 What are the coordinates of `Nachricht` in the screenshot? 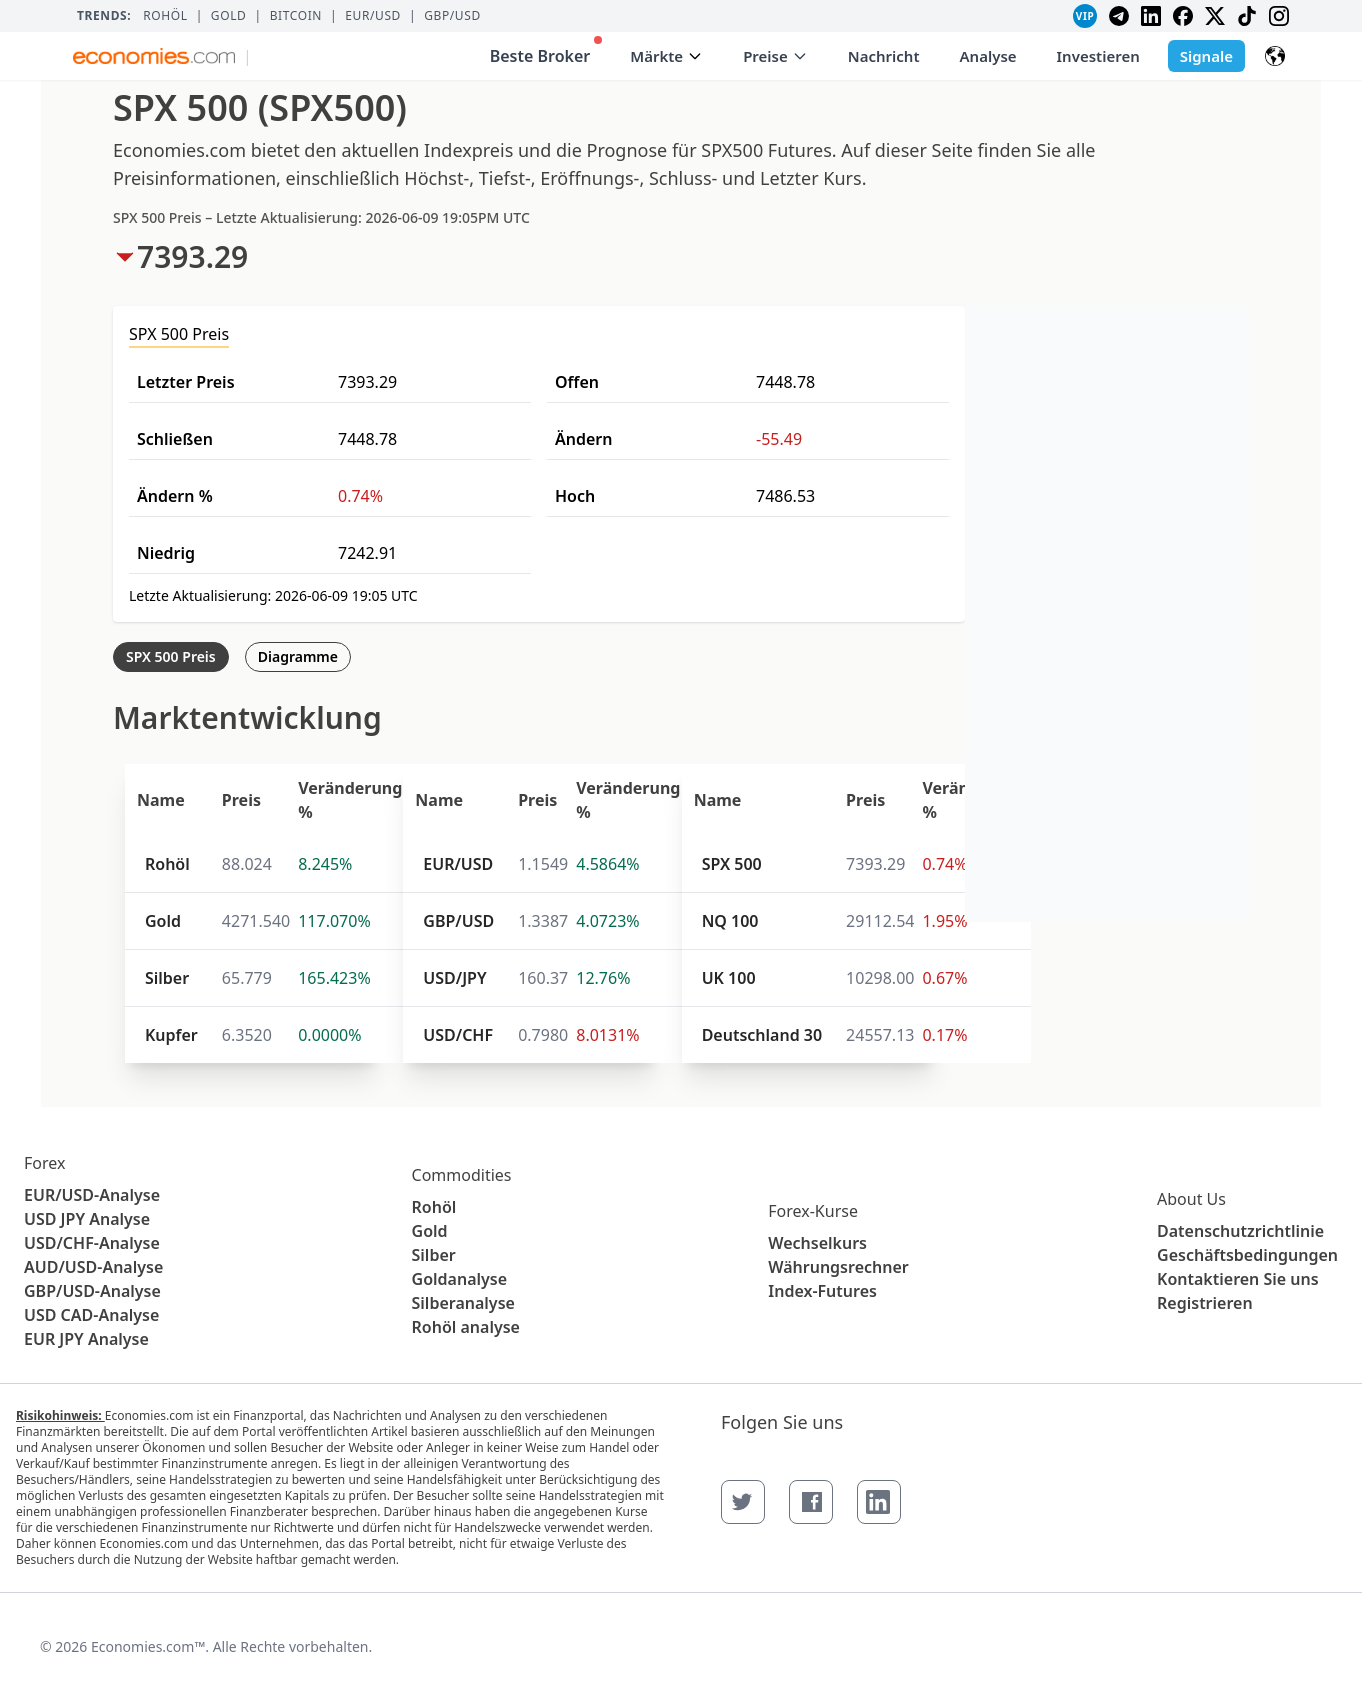 It's located at (884, 56).